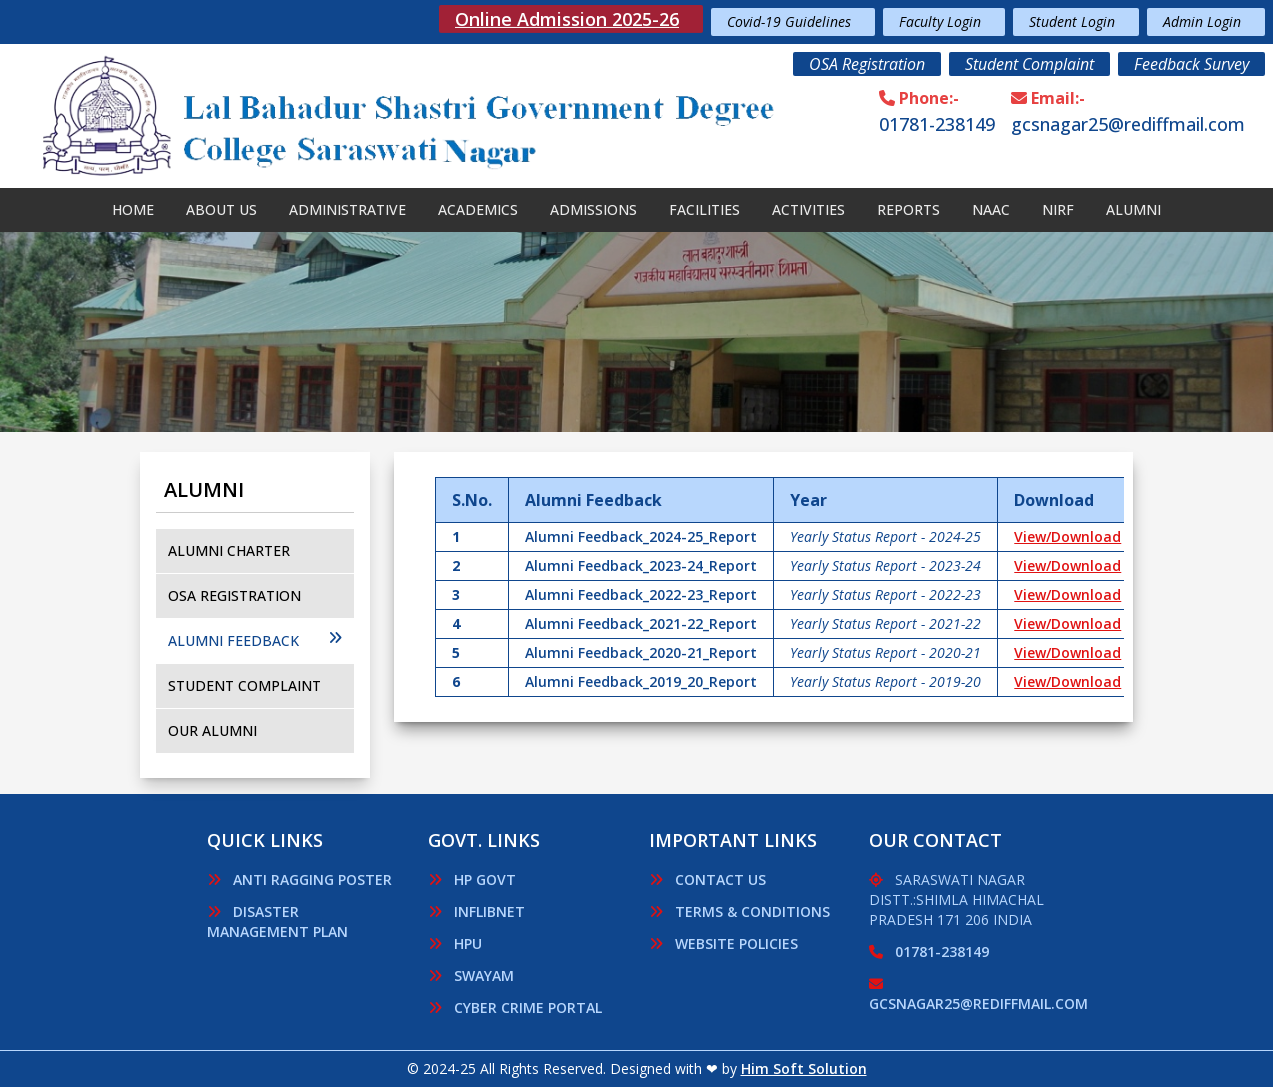 This screenshot has height=1087, width=1273. Describe the element at coordinates (908, 209) in the screenshot. I see `Reports` at that location.